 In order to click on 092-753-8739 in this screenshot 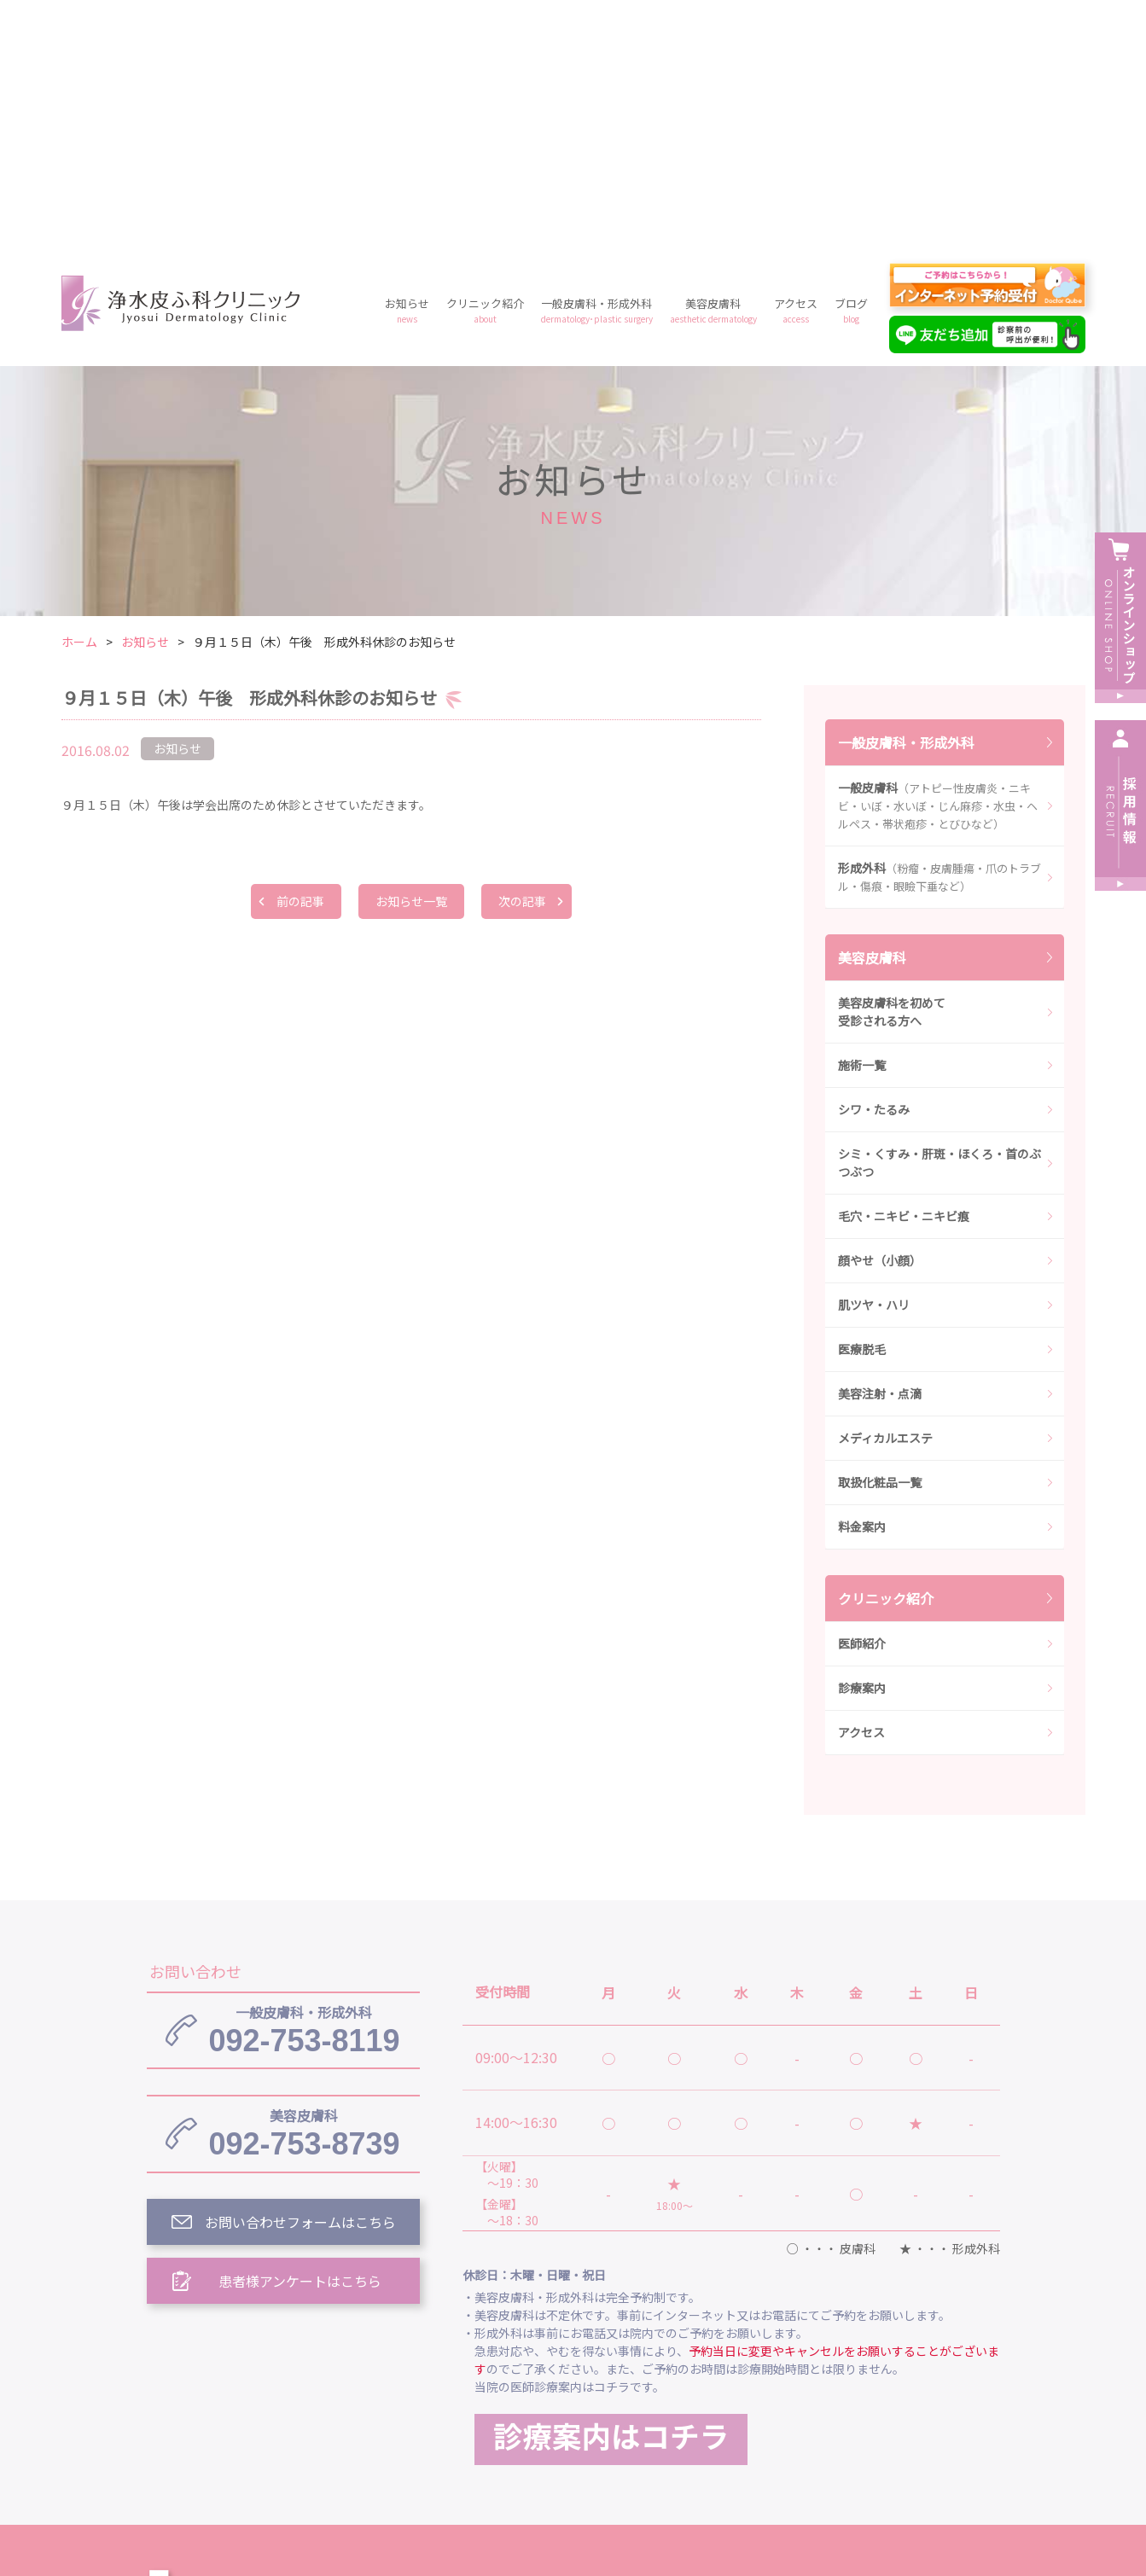, I will do `click(303, 1887)`.